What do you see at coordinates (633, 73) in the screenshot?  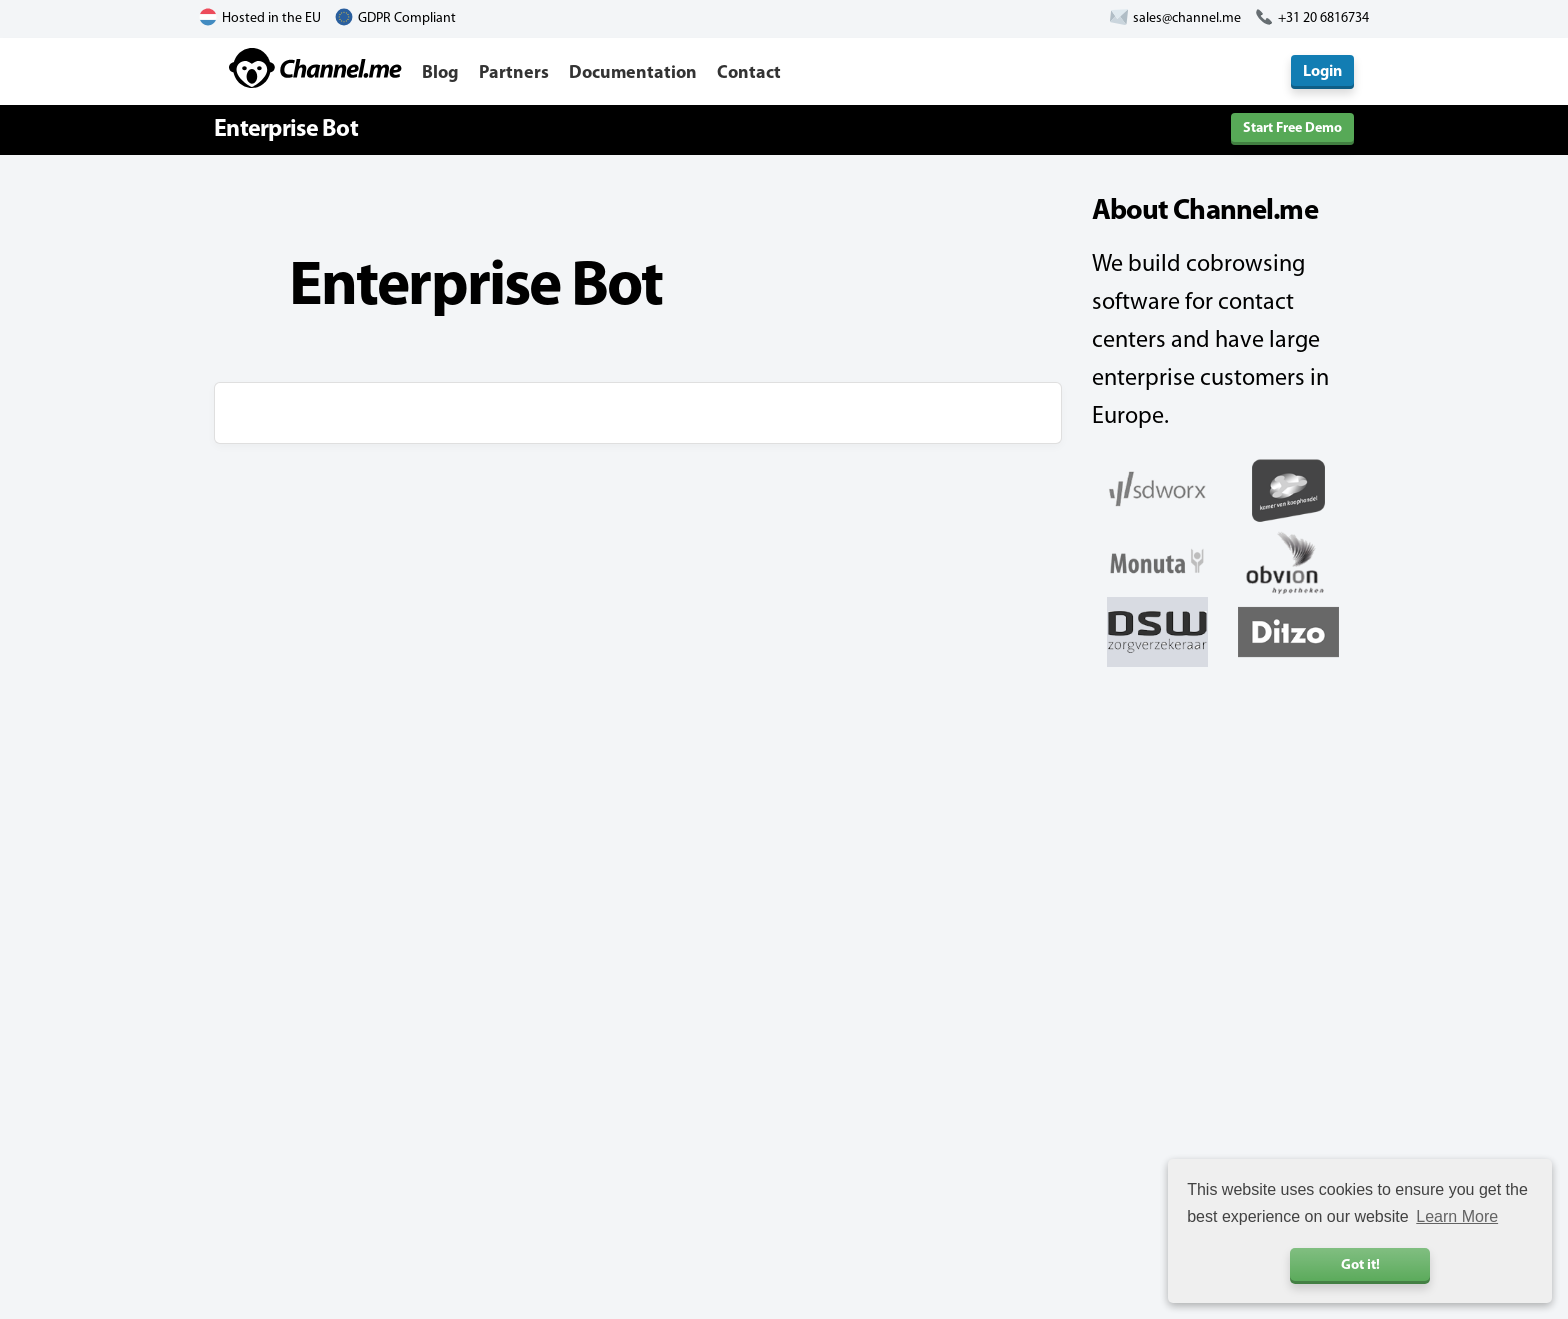 I see `Documentation` at bounding box center [633, 73].